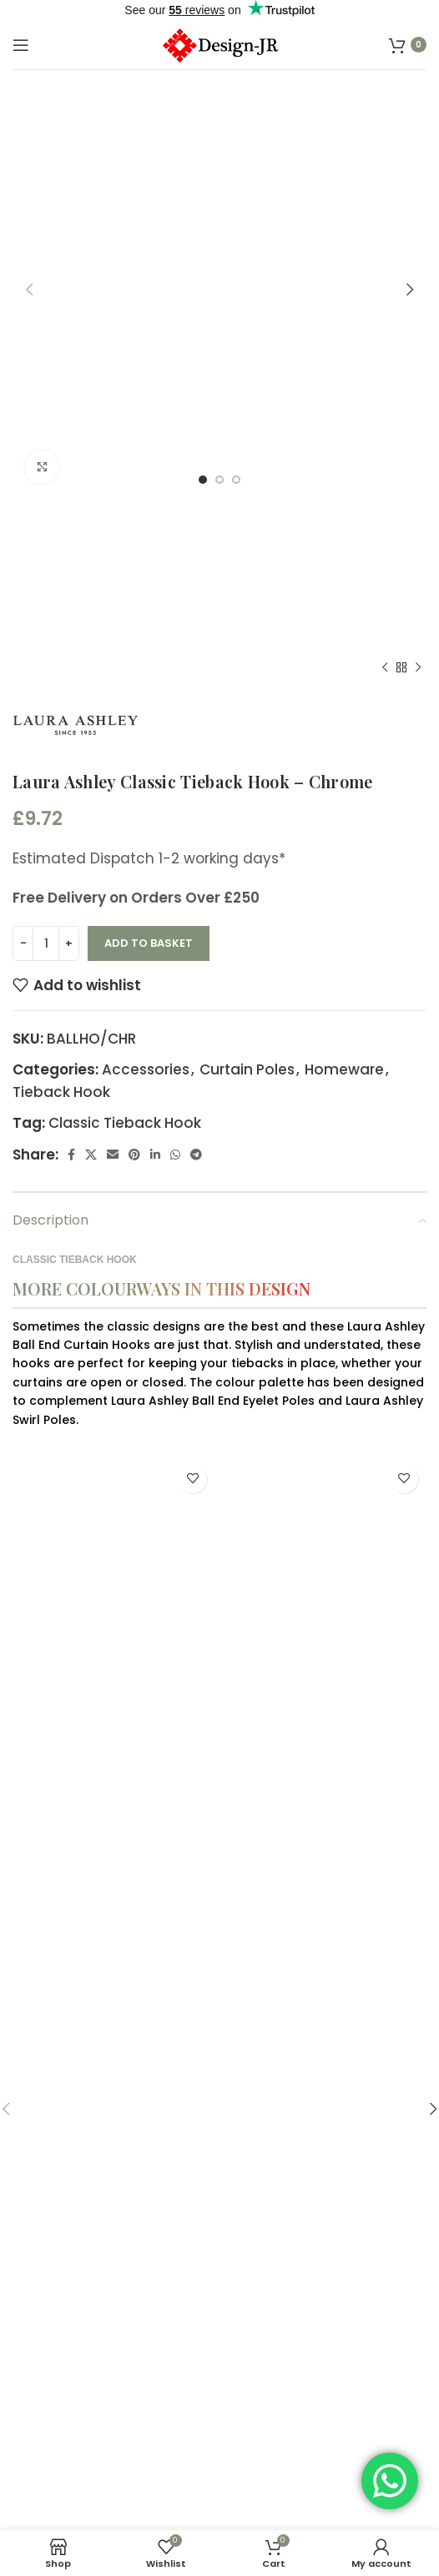 The height and width of the screenshot is (2576, 439). I want to click on Classic Tieback Hook, so click(124, 732).